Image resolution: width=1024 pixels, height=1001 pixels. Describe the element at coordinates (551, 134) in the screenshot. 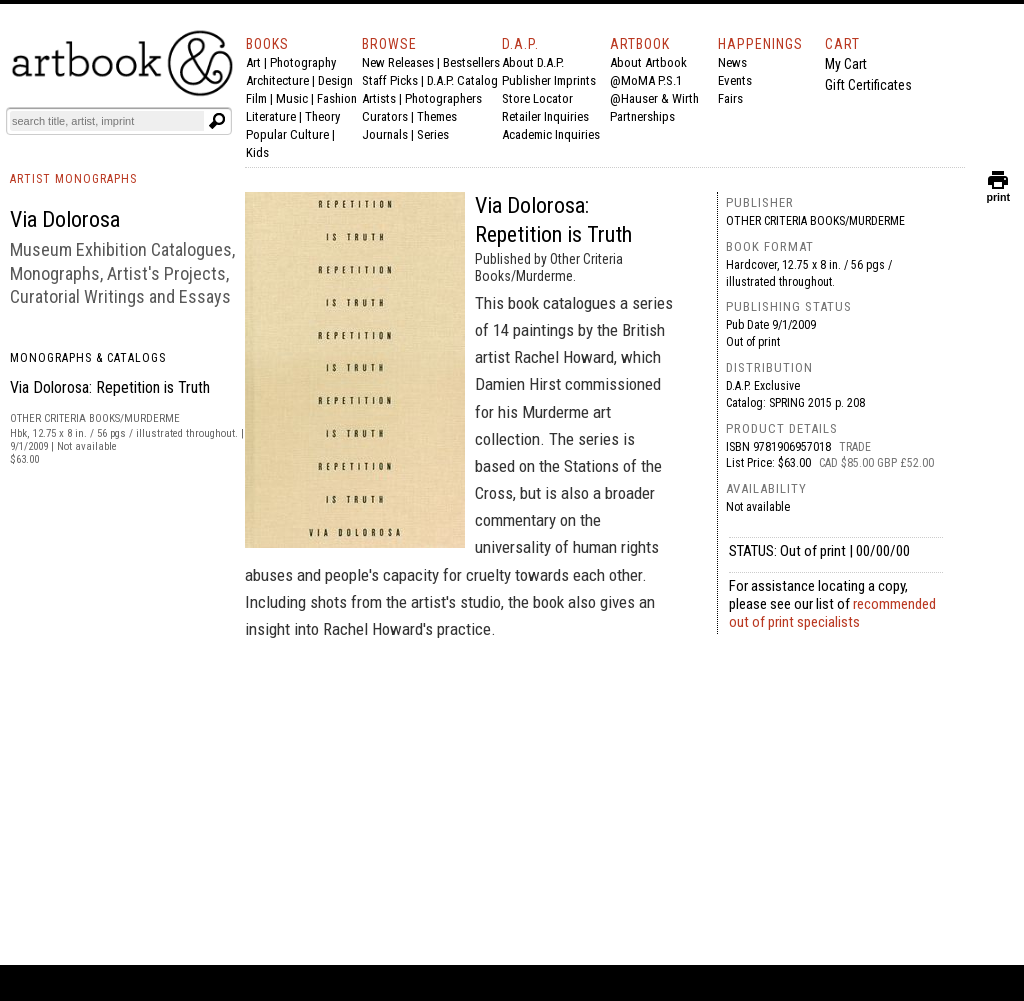

I see `Academic Inquiries` at that location.